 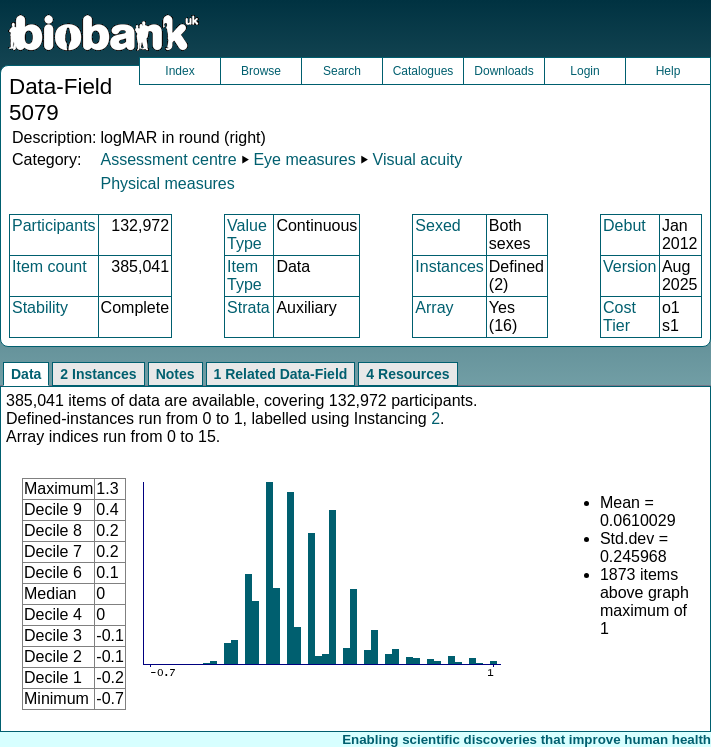 What do you see at coordinates (26, 374) in the screenshot?
I see `Data` at bounding box center [26, 374].